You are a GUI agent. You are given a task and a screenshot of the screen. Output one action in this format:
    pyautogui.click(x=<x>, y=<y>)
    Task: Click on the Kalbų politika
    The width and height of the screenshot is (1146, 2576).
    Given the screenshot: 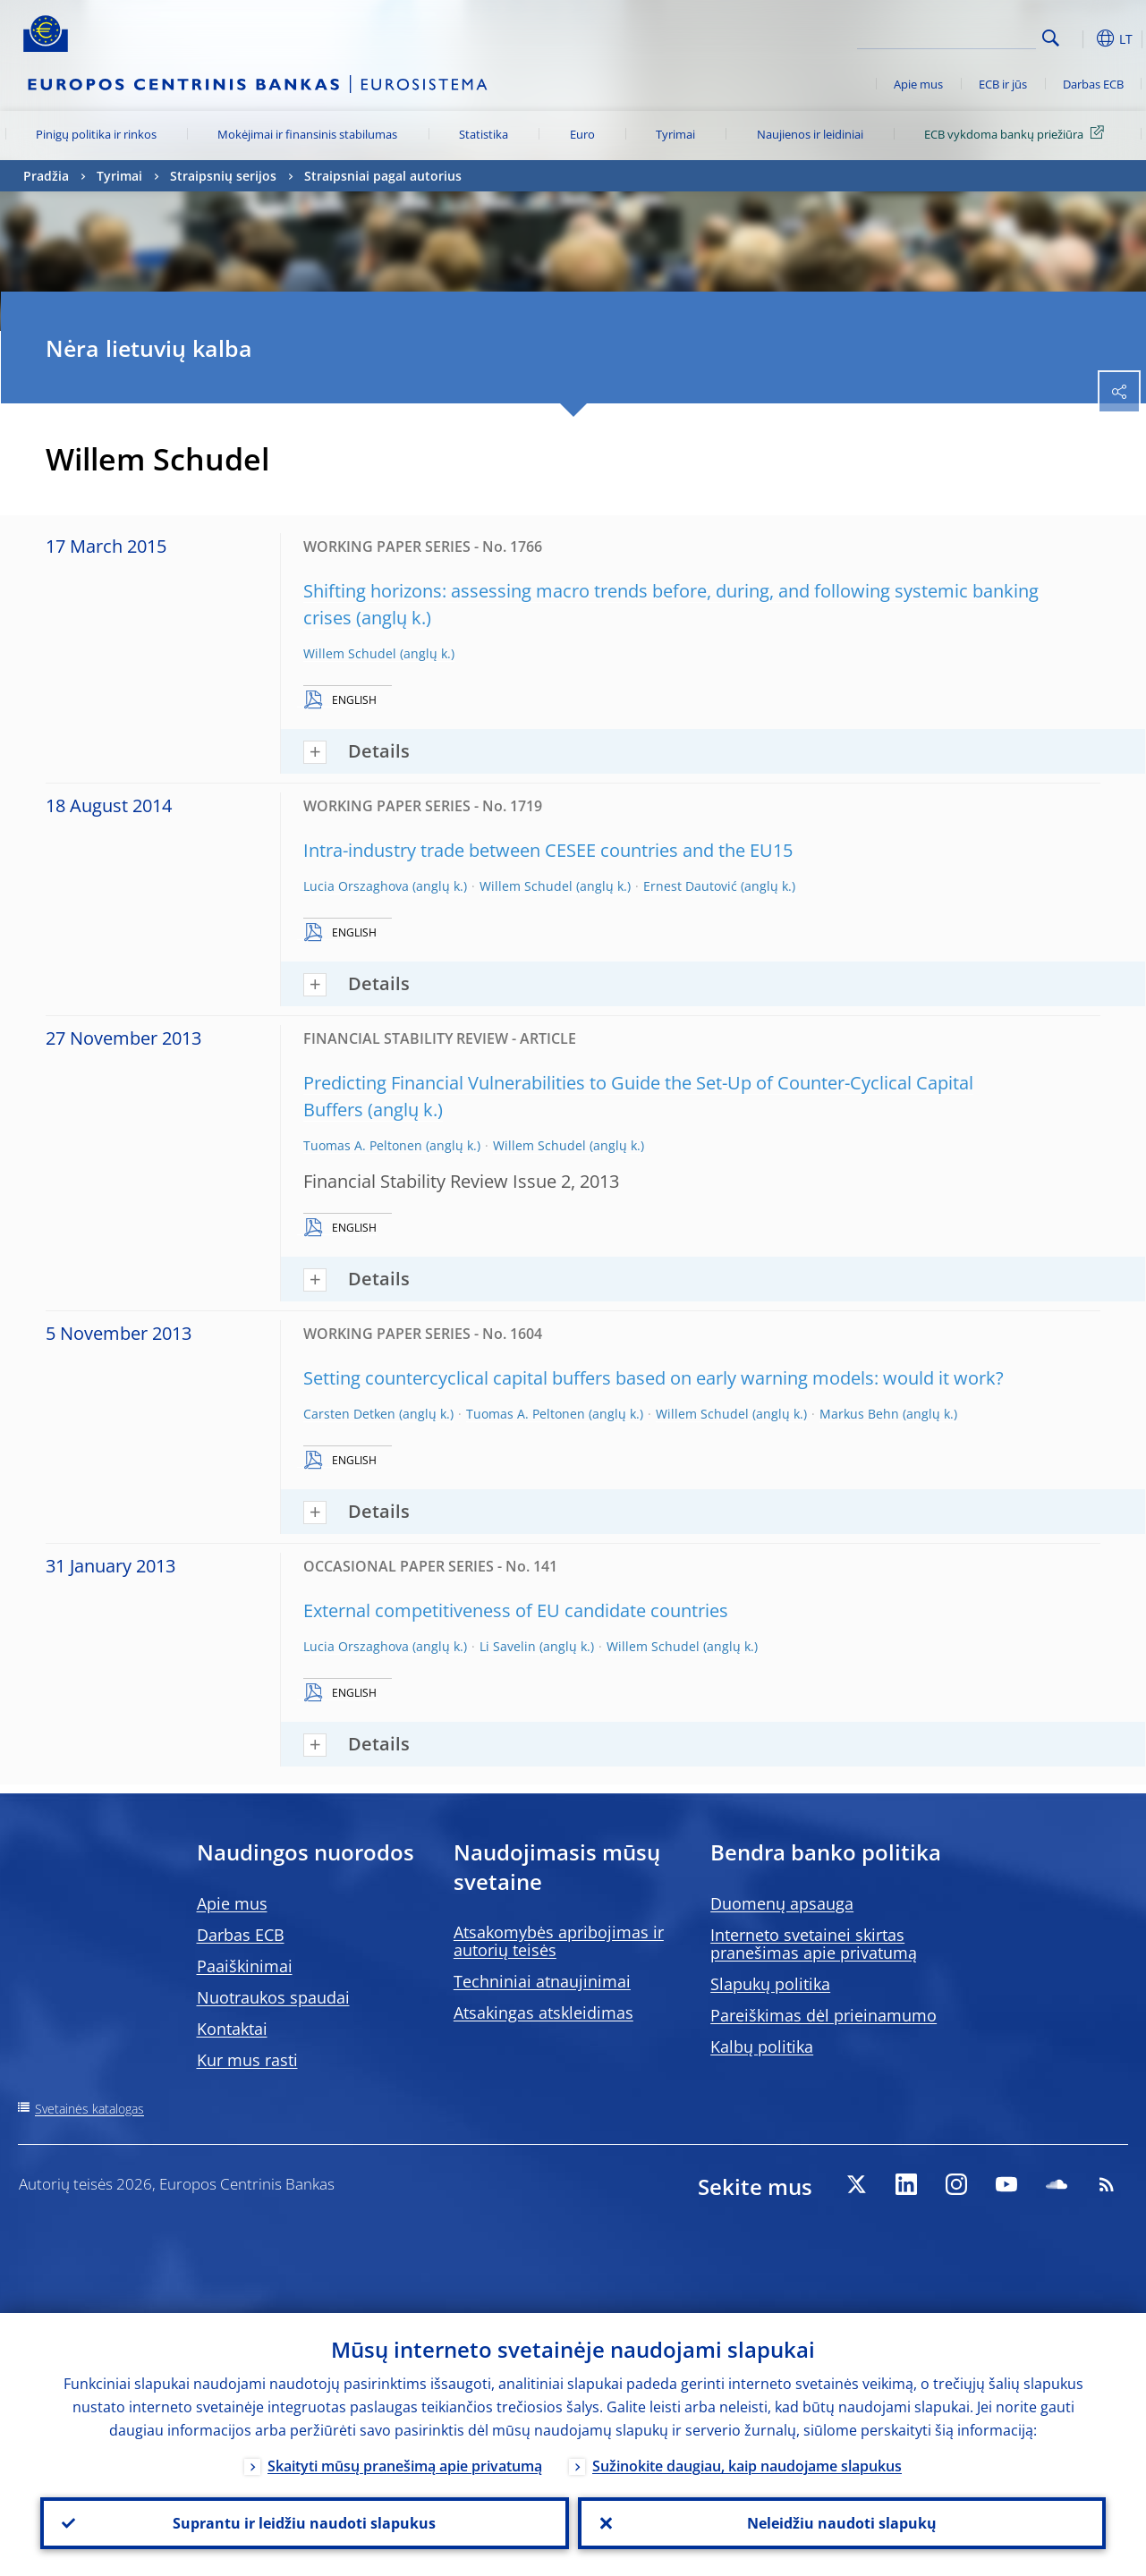 What is the action you would take?
    pyautogui.click(x=761, y=2046)
    